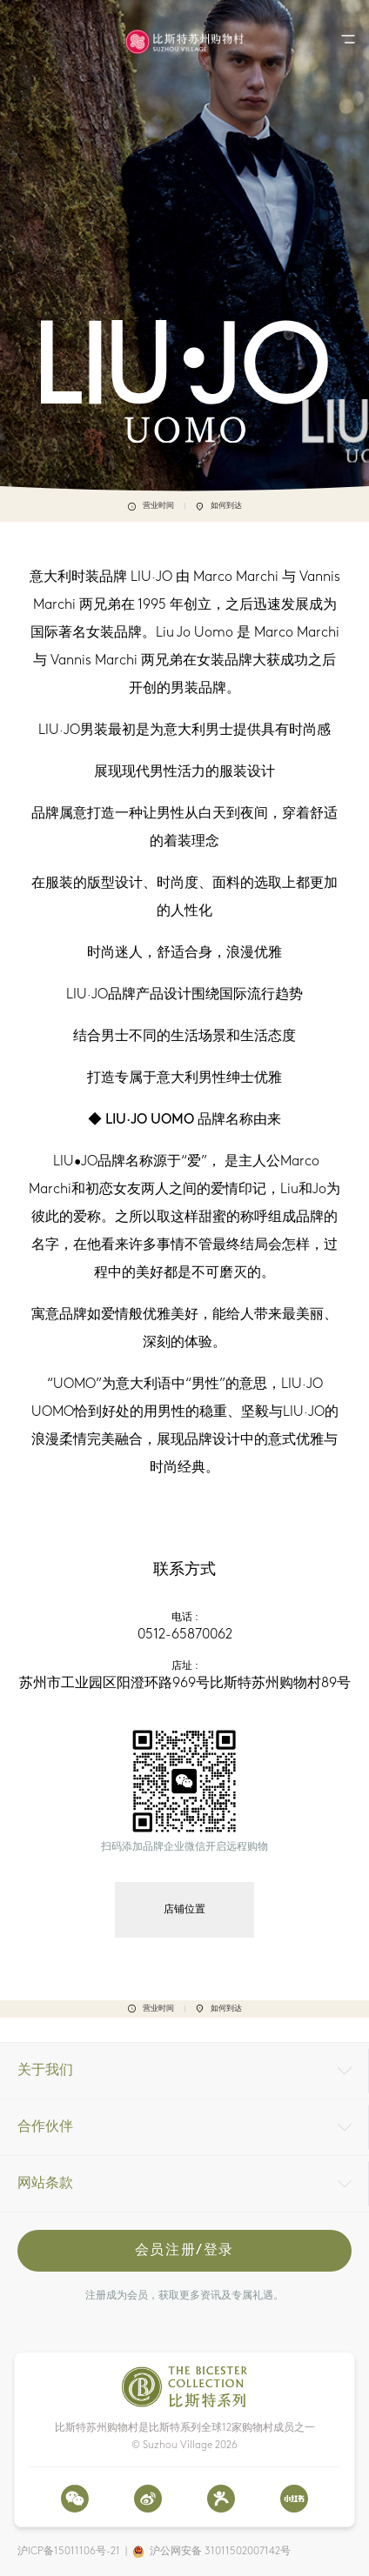  What do you see at coordinates (219, 506) in the screenshot?
I see `如何到达` at bounding box center [219, 506].